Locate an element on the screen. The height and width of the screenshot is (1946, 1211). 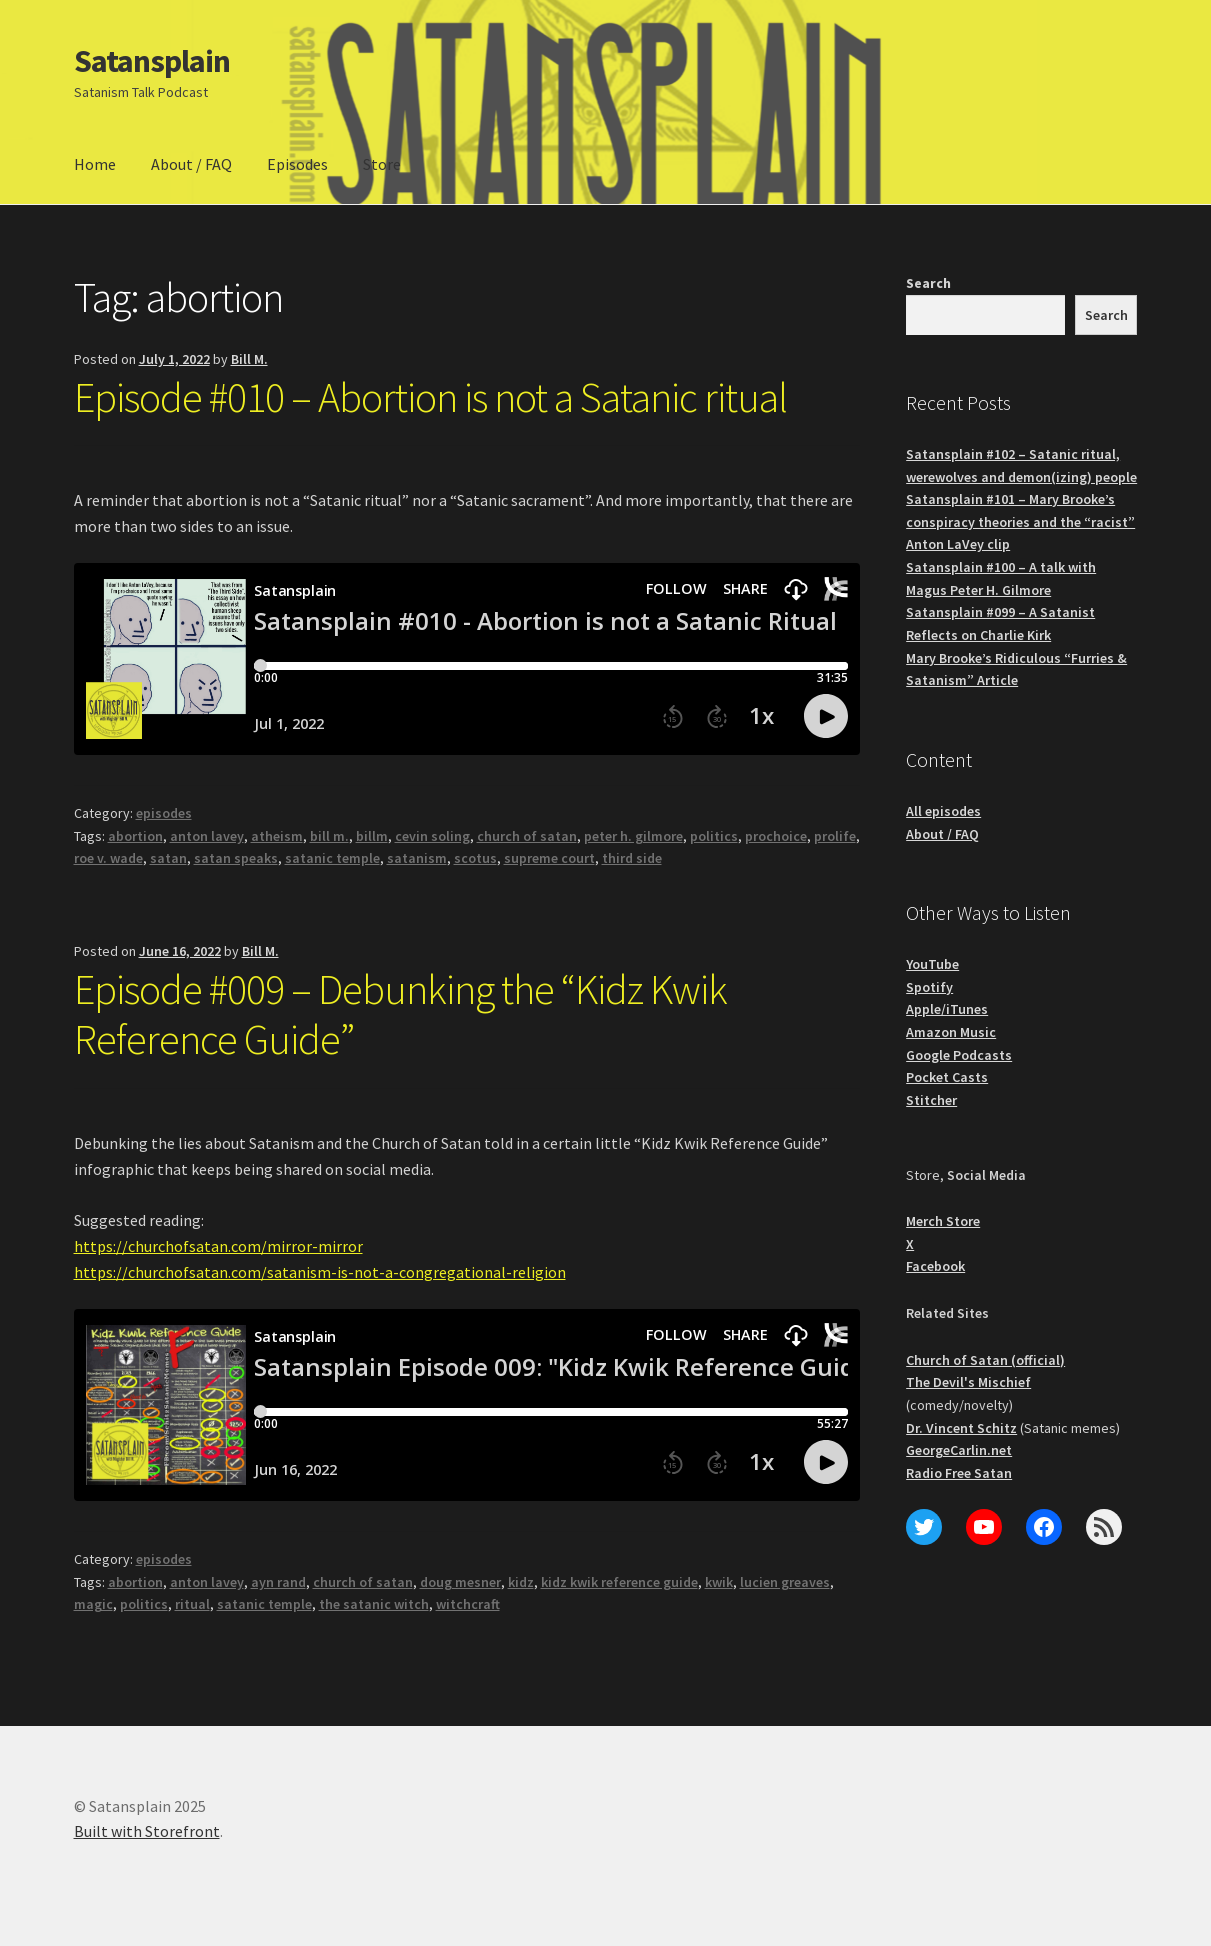
Bill M. is located at coordinates (249, 359).